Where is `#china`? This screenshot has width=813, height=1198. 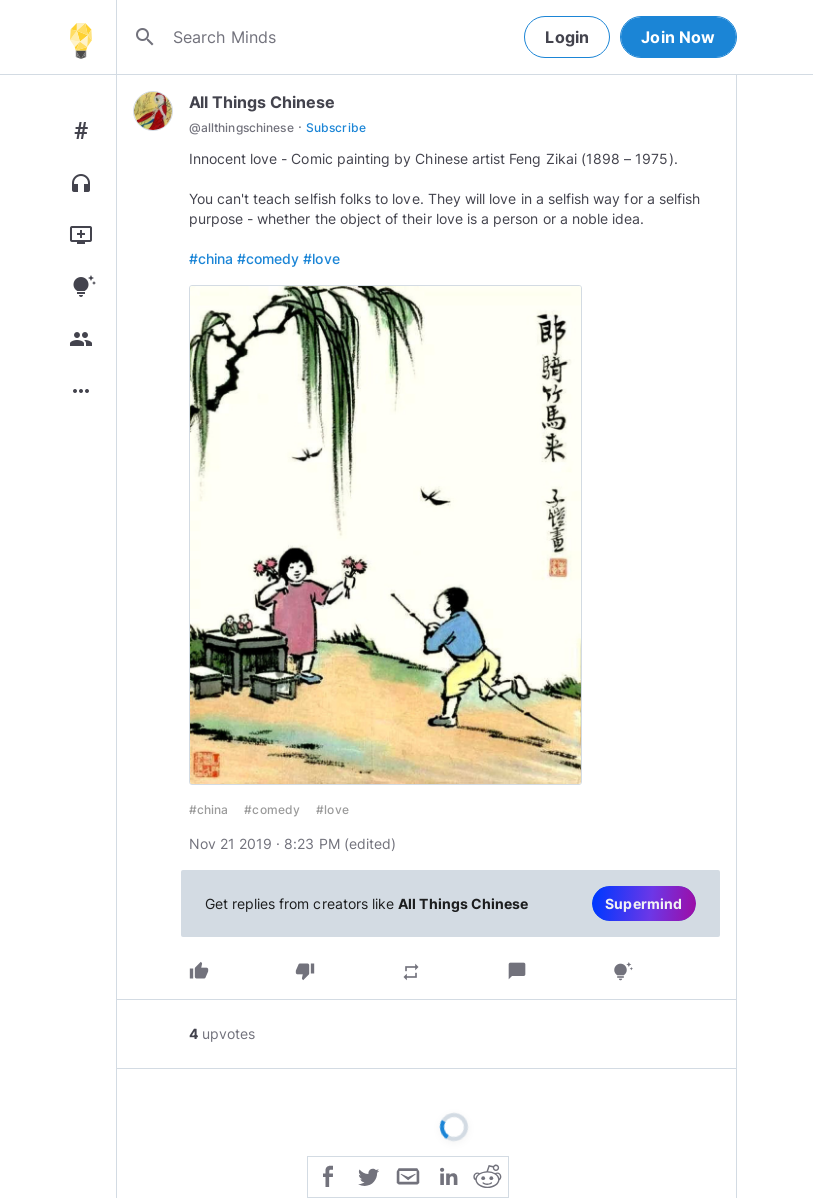
#china is located at coordinates (211, 258).